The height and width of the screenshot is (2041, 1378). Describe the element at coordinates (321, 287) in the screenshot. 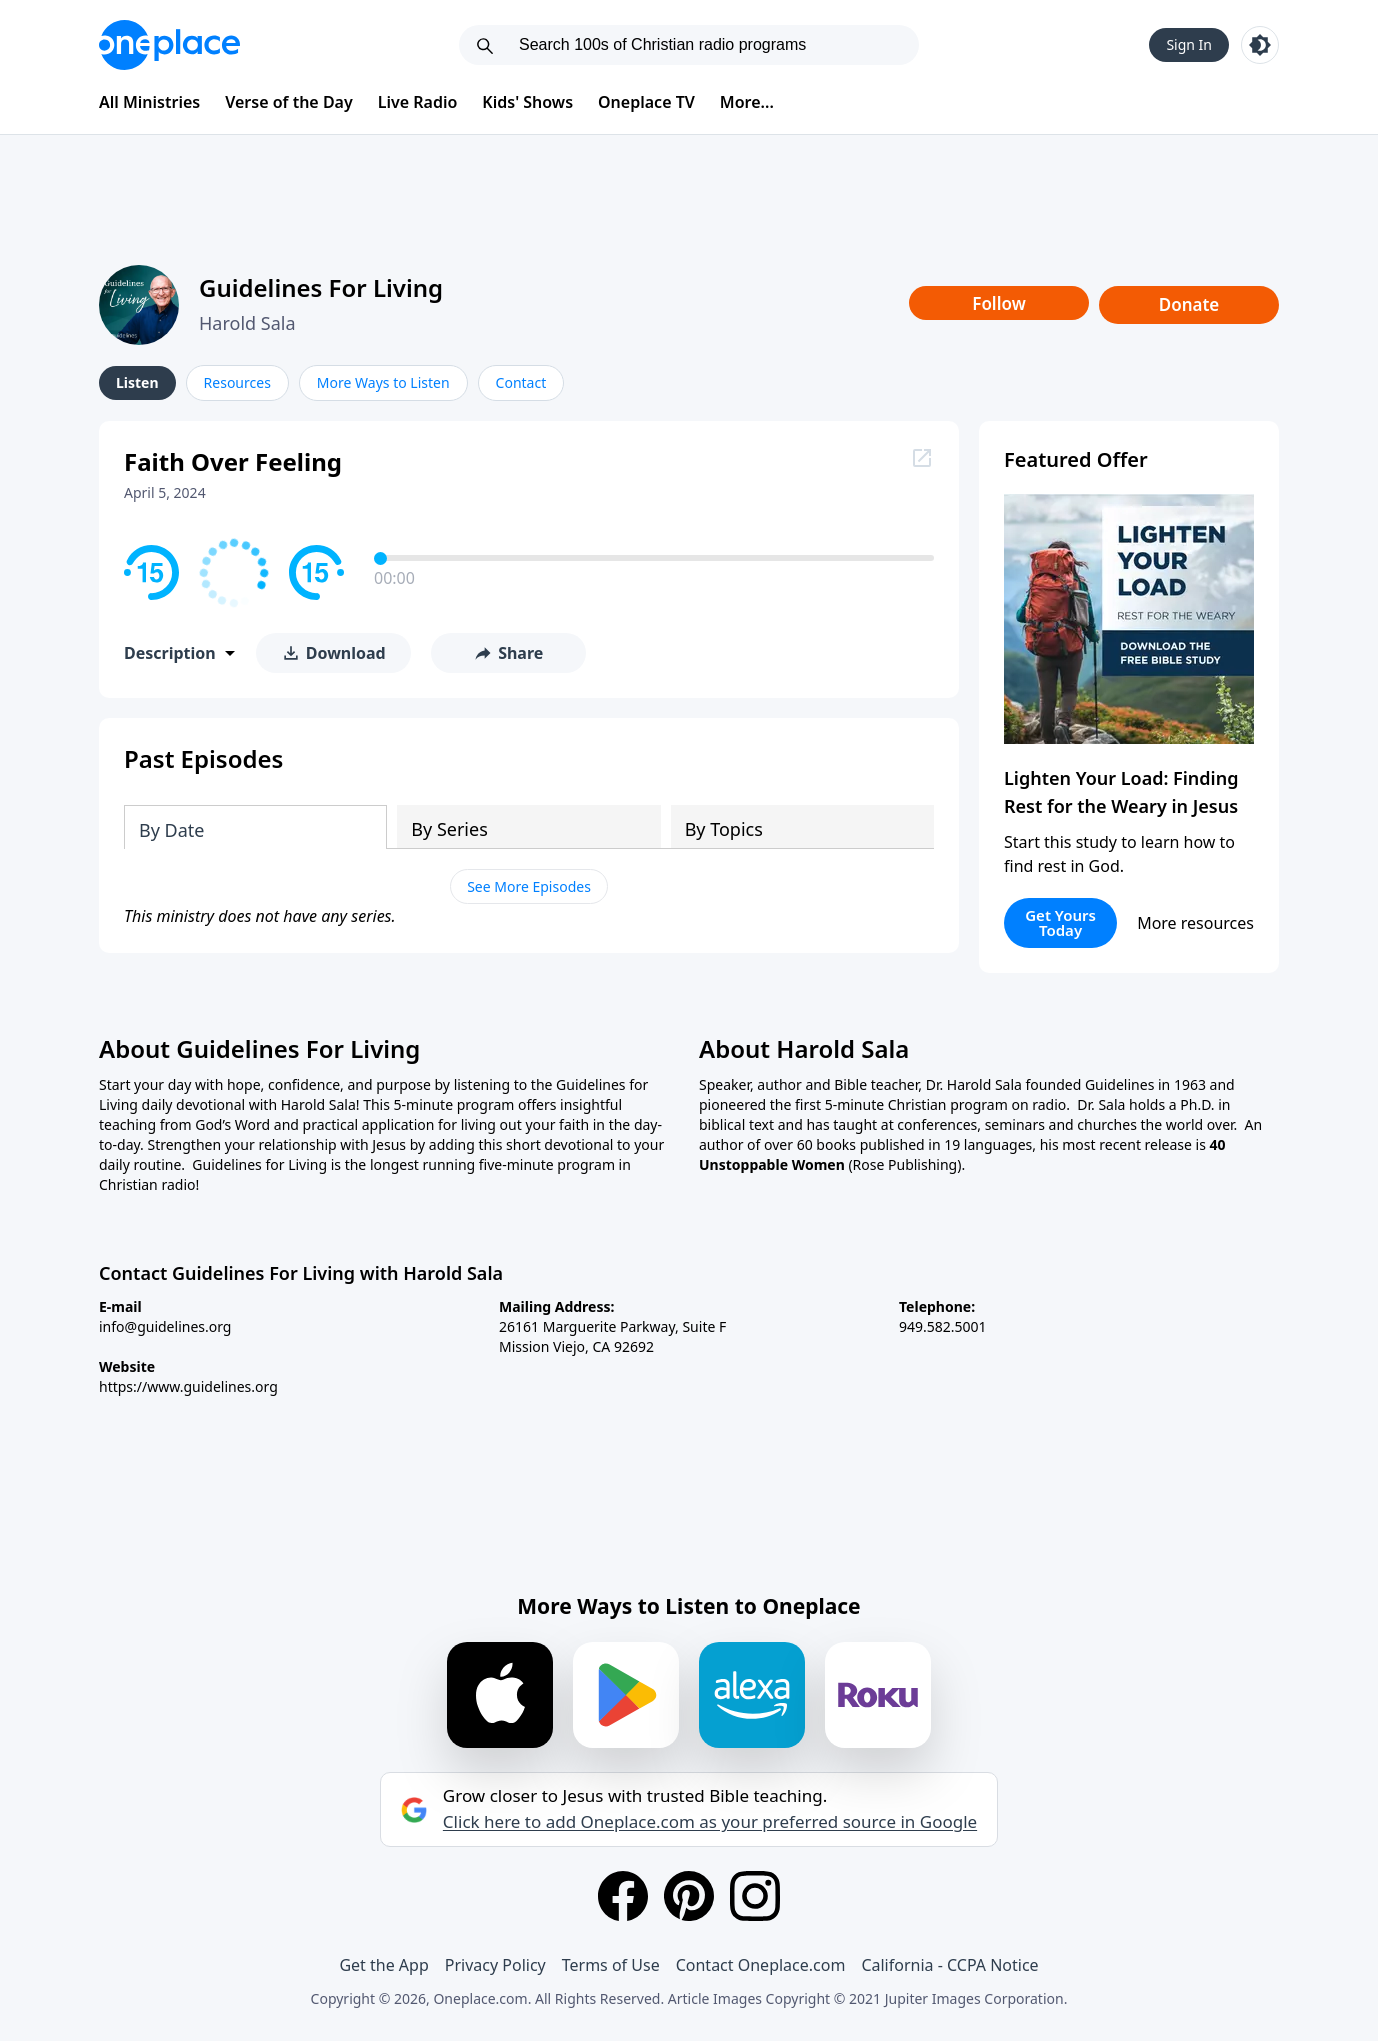

I see `Guidelines For Living` at that location.